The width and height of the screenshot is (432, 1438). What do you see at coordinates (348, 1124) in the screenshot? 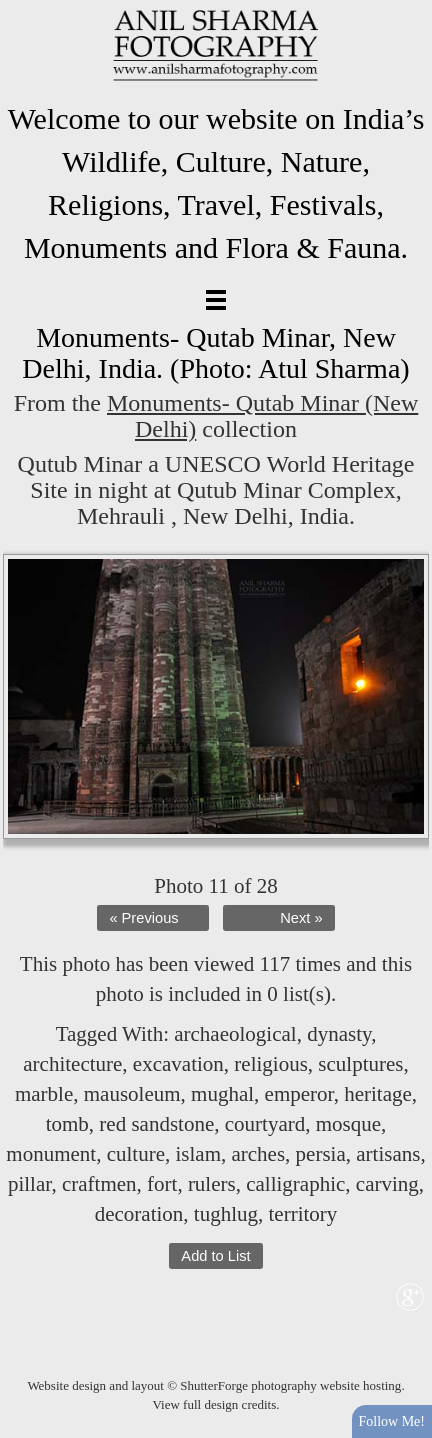
I see `mosque` at bounding box center [348, 1124].